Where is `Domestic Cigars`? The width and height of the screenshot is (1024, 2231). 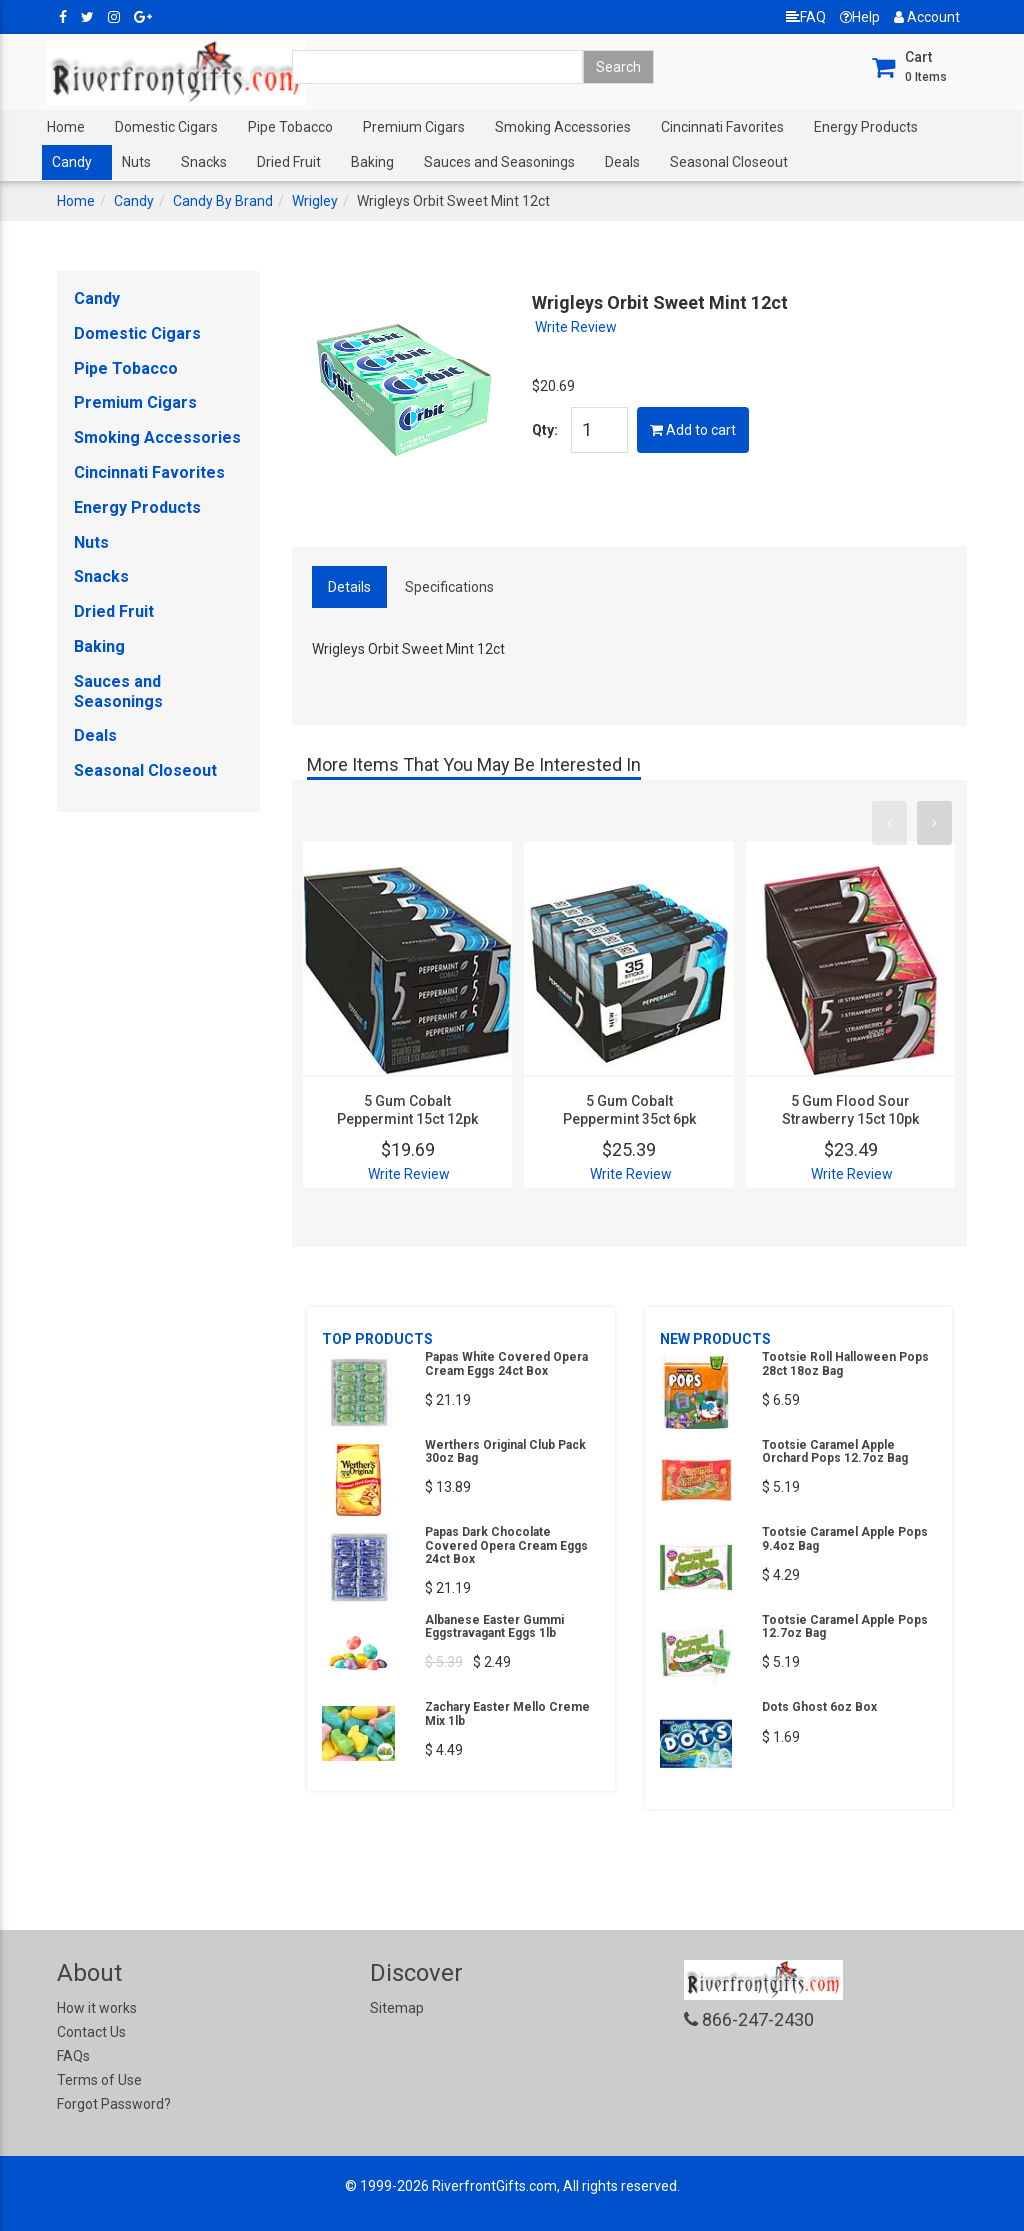 Domestic Cigars is located at coordinates (166, 127).